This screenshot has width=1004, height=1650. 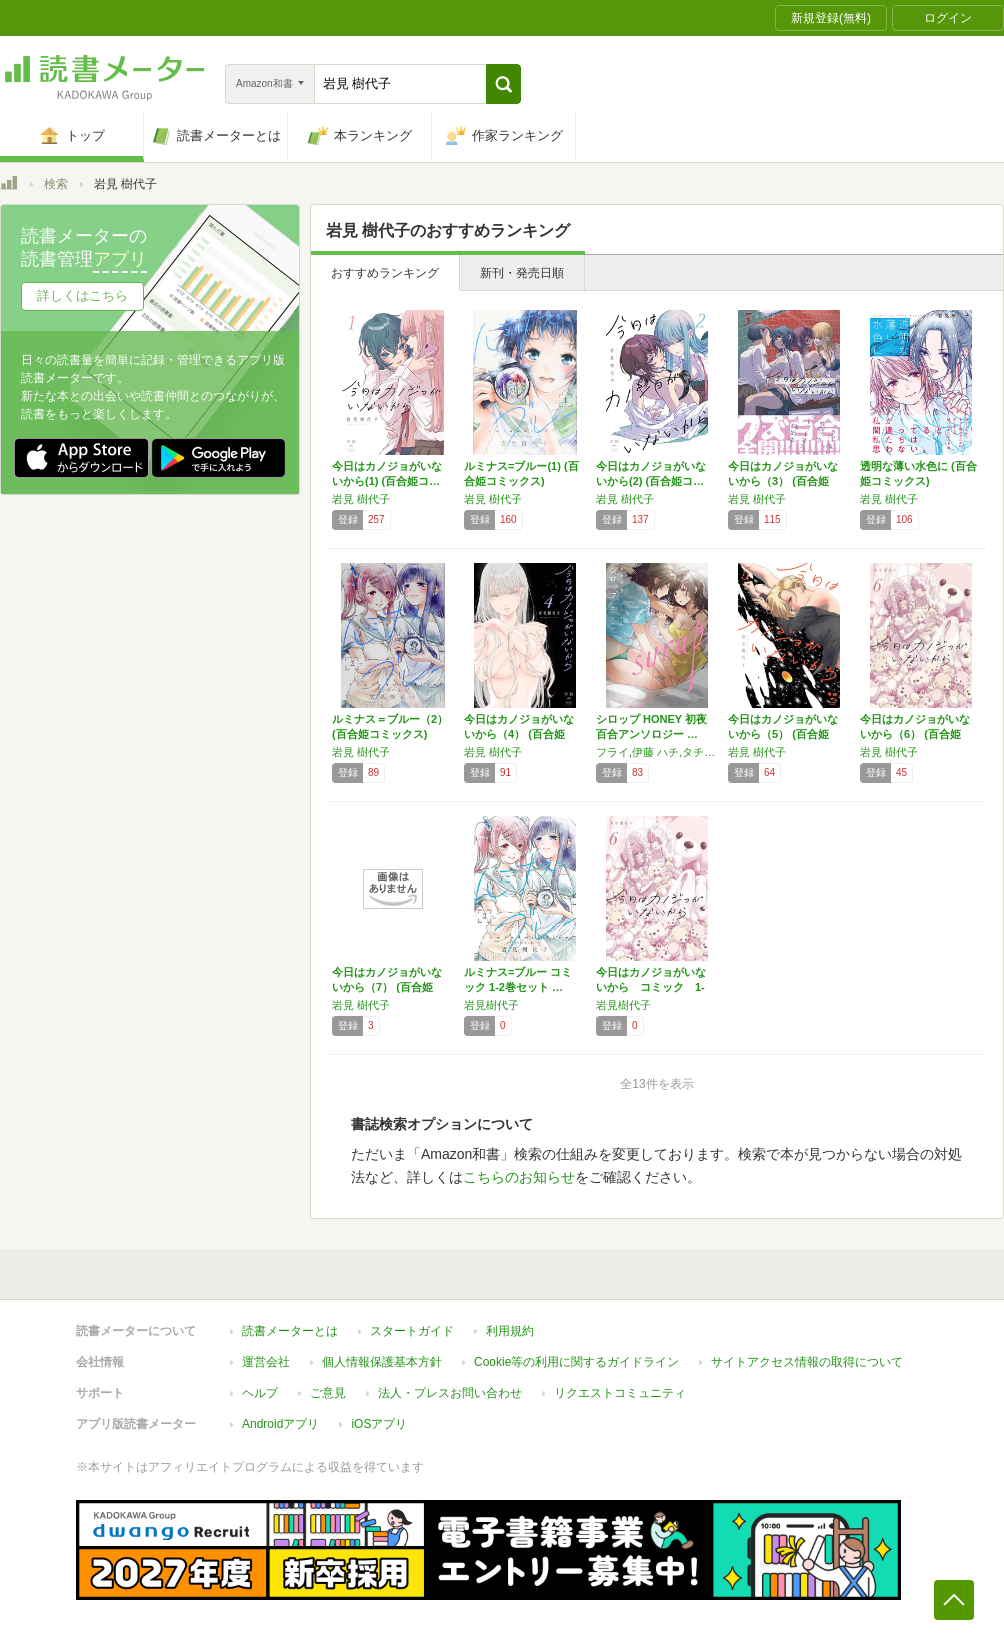 I want to click on 読書メーターとは, so click(x=290, y=1331).